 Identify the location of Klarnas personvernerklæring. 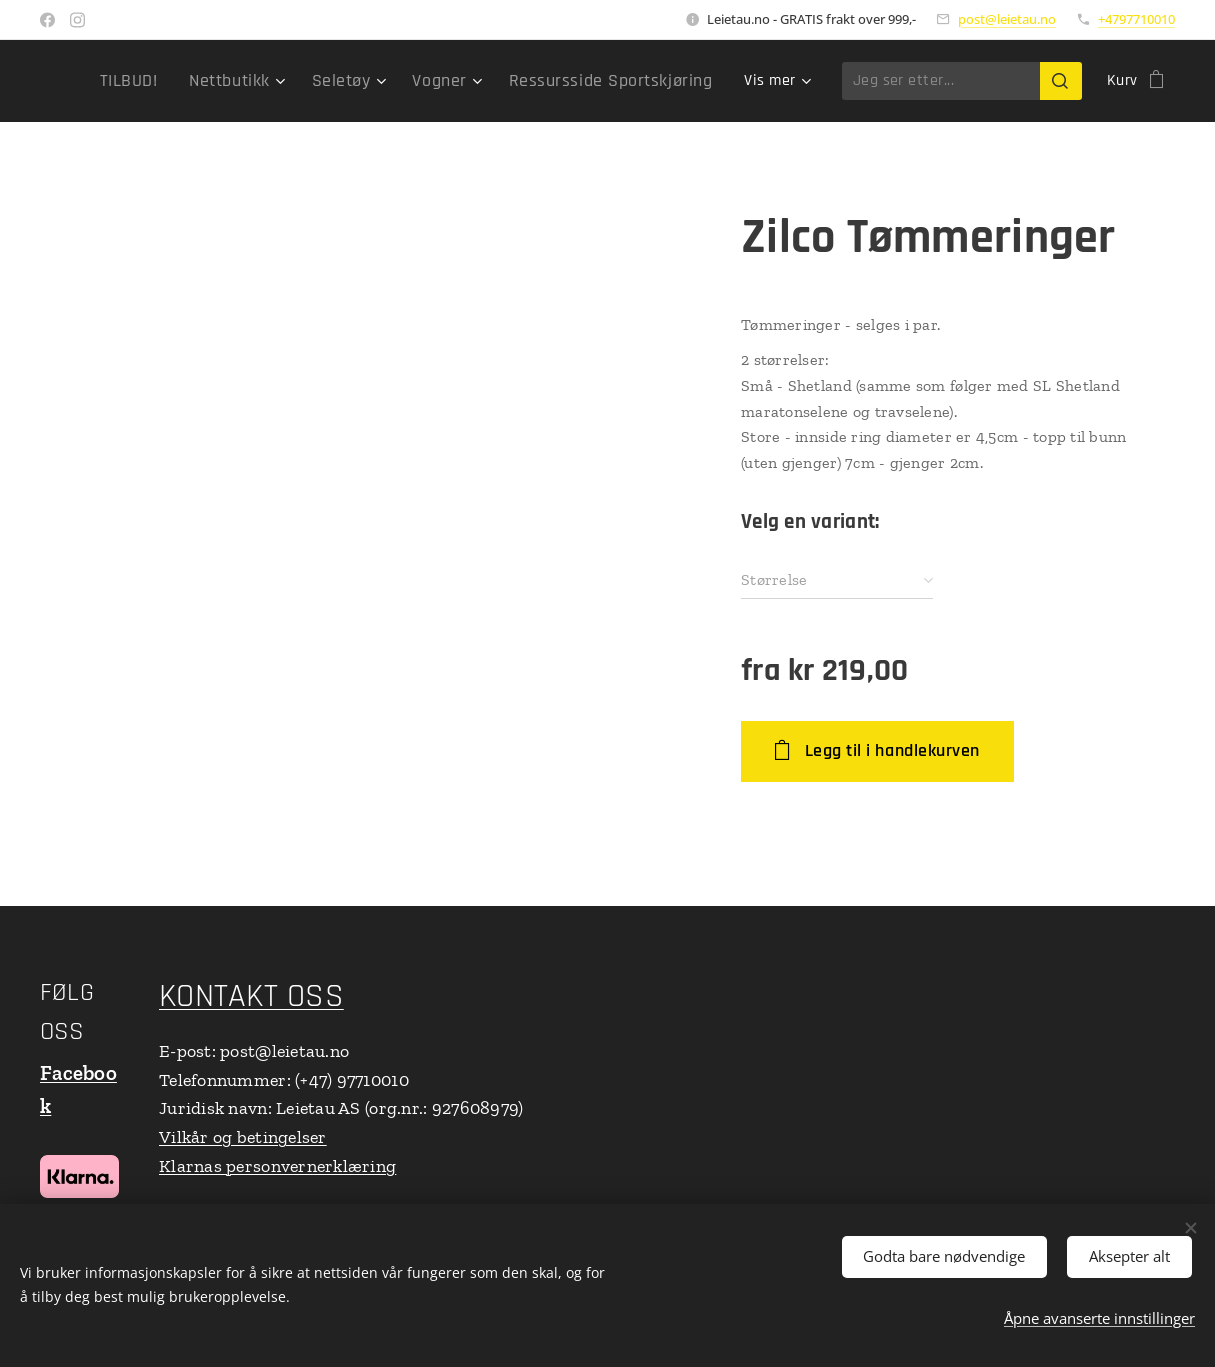
(277, 1166).